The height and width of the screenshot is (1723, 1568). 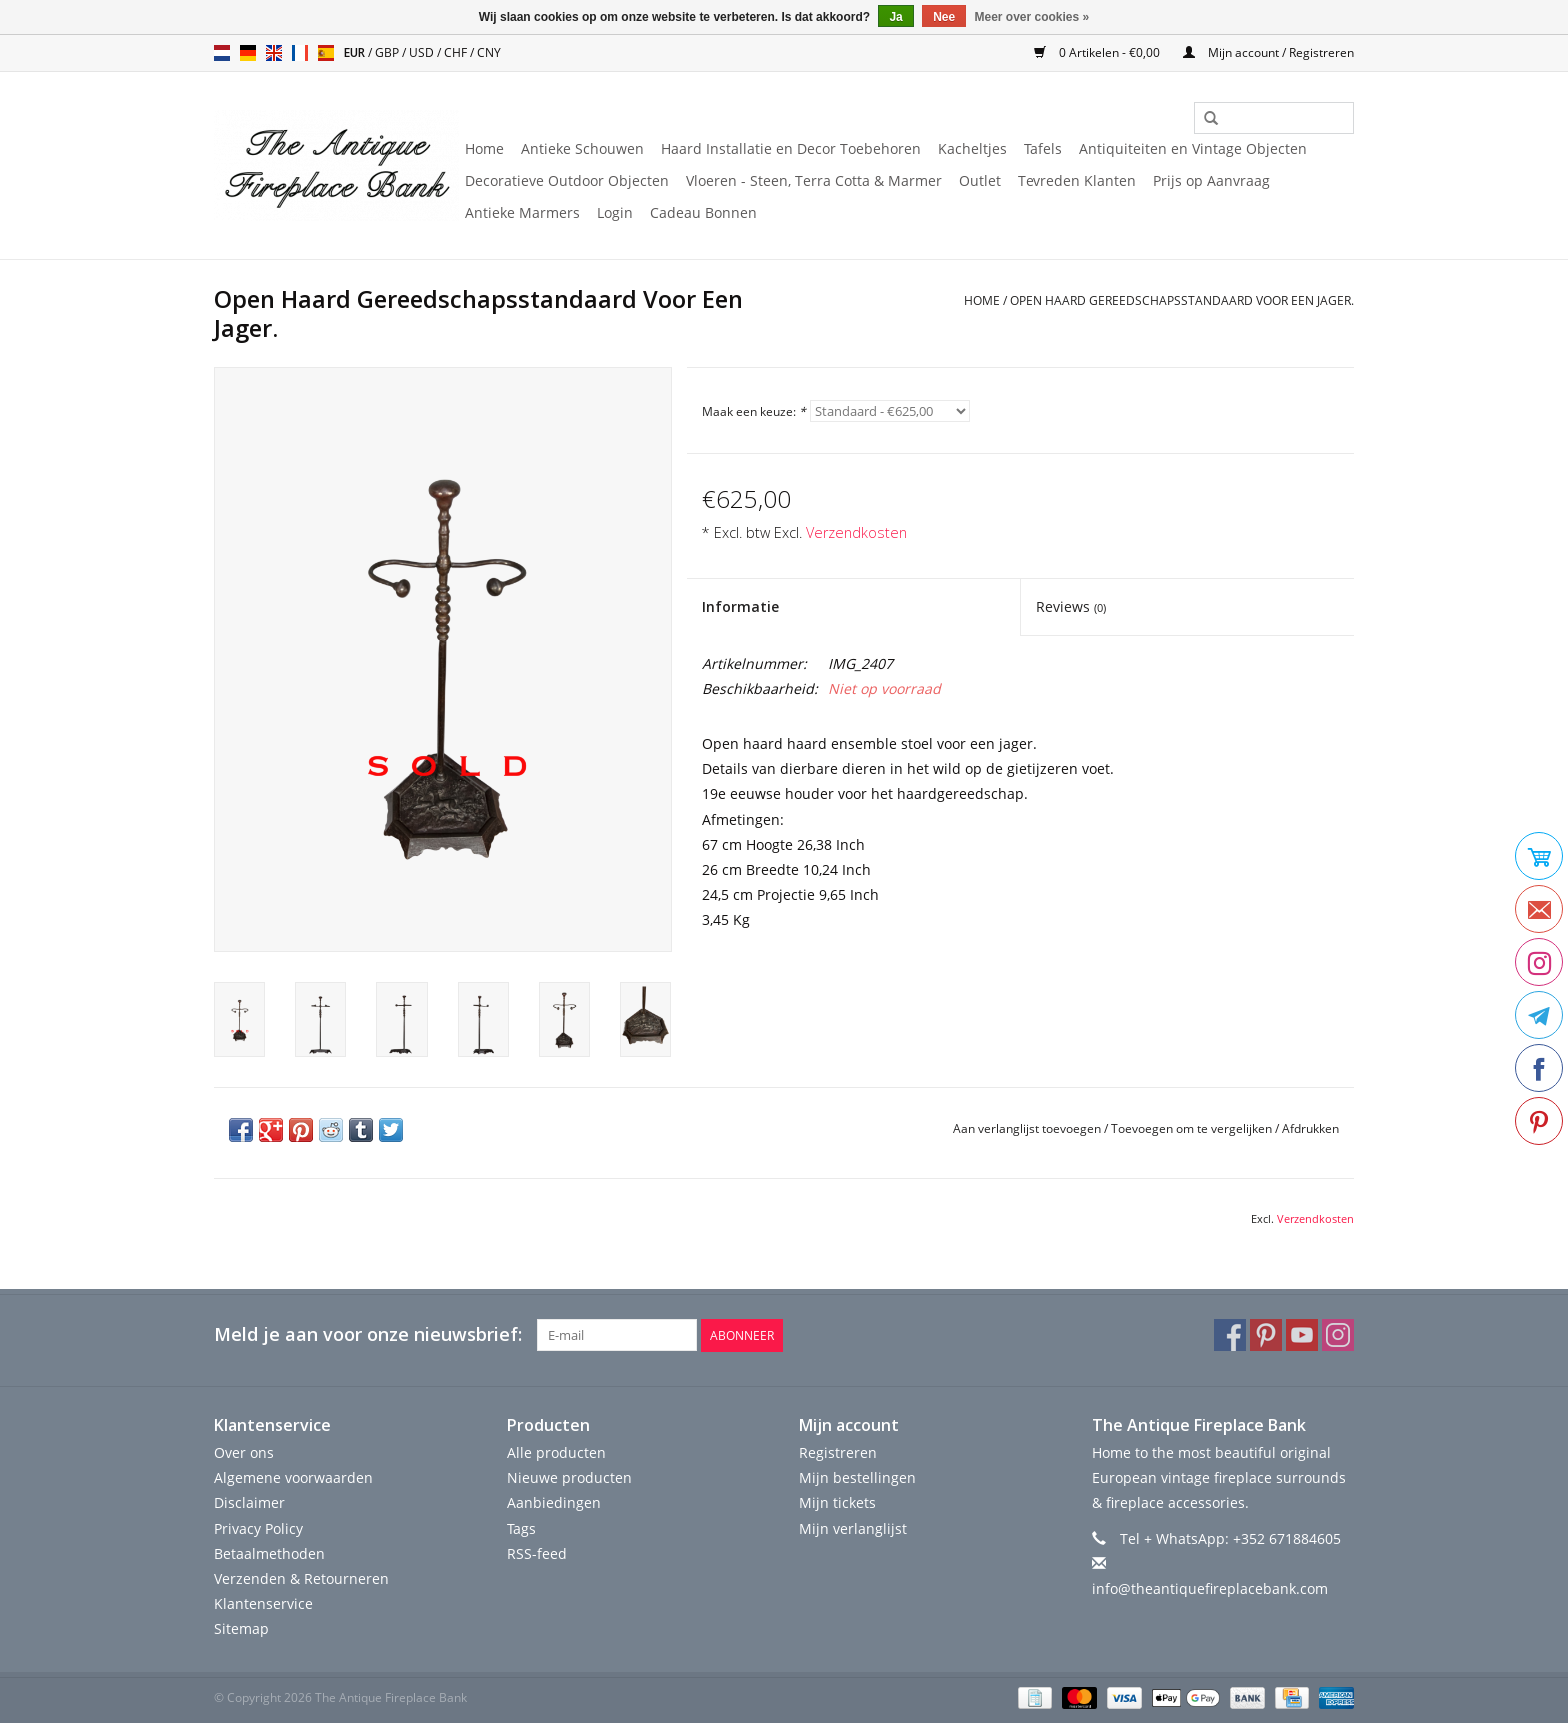 I want to click on Home, so click(x=484, y=148).